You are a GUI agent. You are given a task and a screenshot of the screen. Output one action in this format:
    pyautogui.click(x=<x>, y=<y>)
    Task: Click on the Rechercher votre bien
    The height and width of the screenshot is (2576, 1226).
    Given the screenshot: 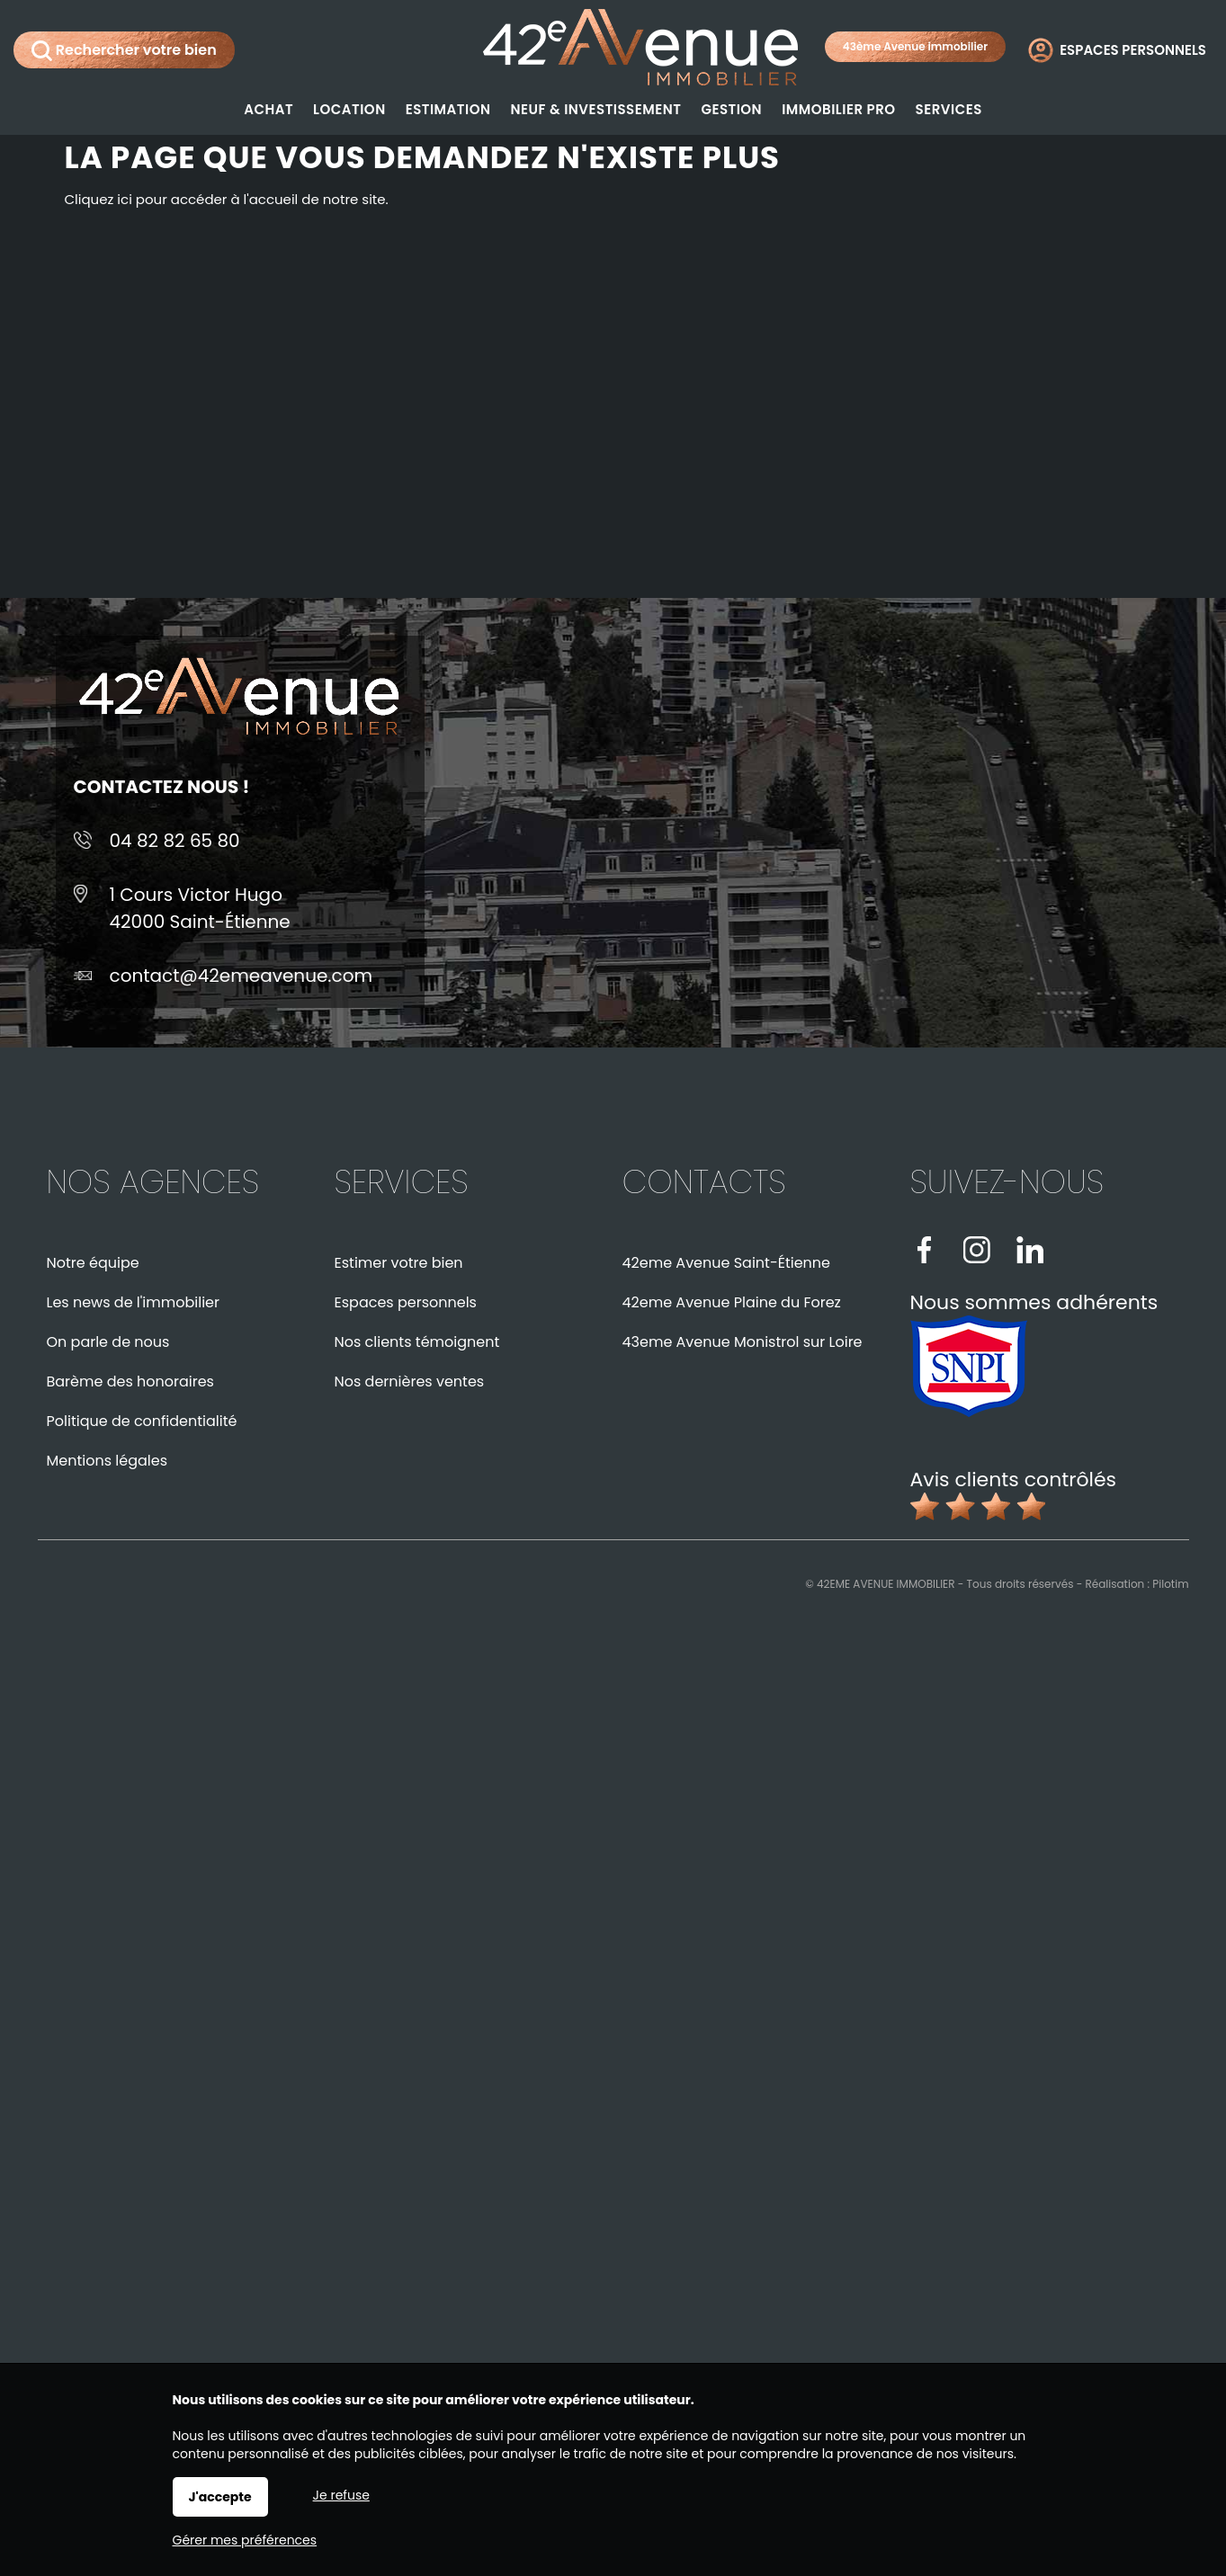 What is the action you would take?
    pyautogui.click(x=124, y=50)
    